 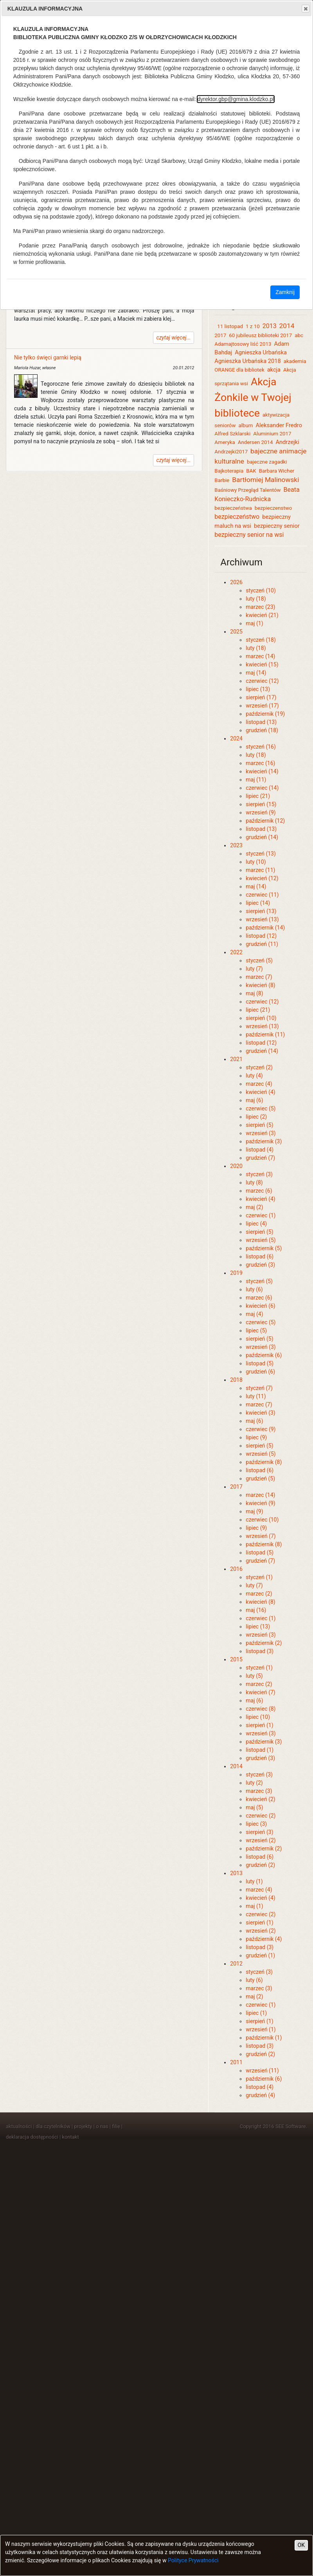 I want to click on kwiecień (9), so click(x=260, y=1503).